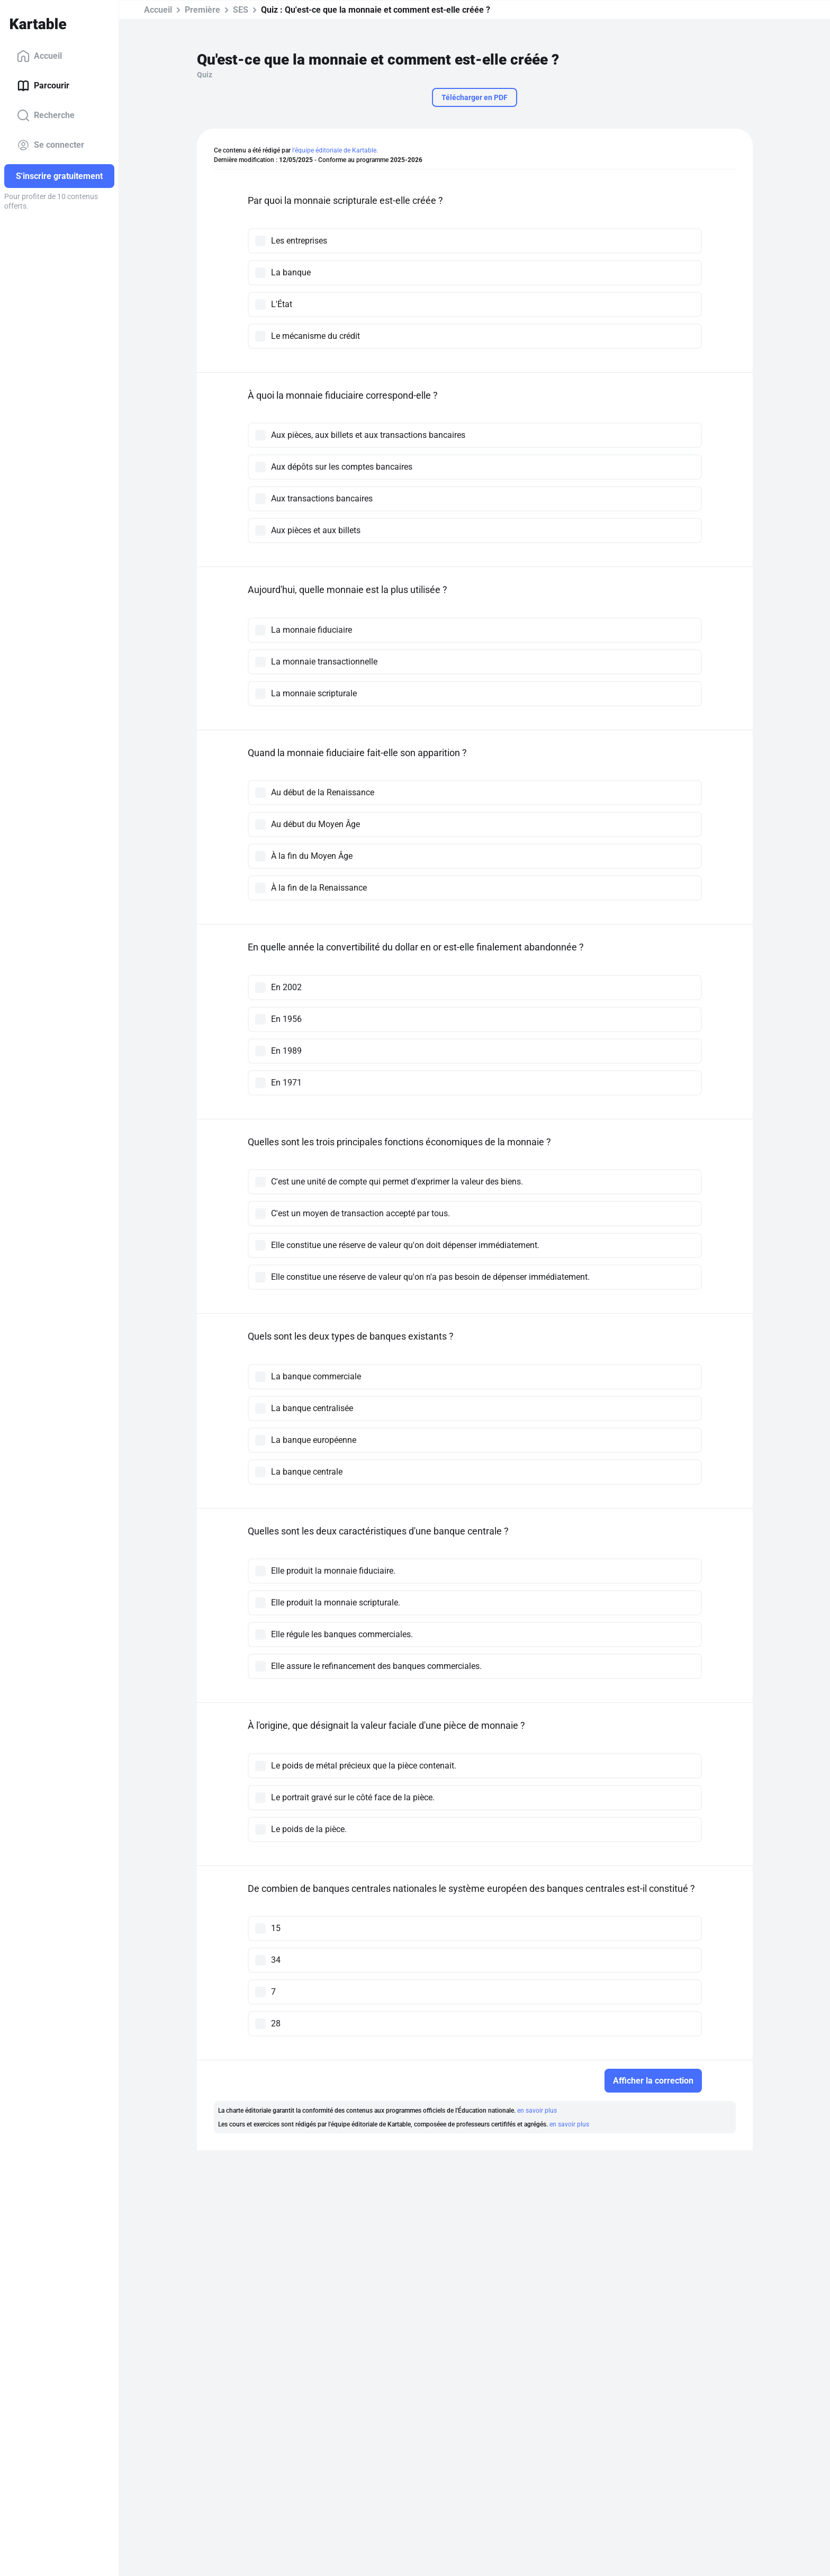  What do you see at coordinates (335, 150) in the screenshot?
I see `l'équipe éditoriale de Kartable.` at bounding box center [335, 150].